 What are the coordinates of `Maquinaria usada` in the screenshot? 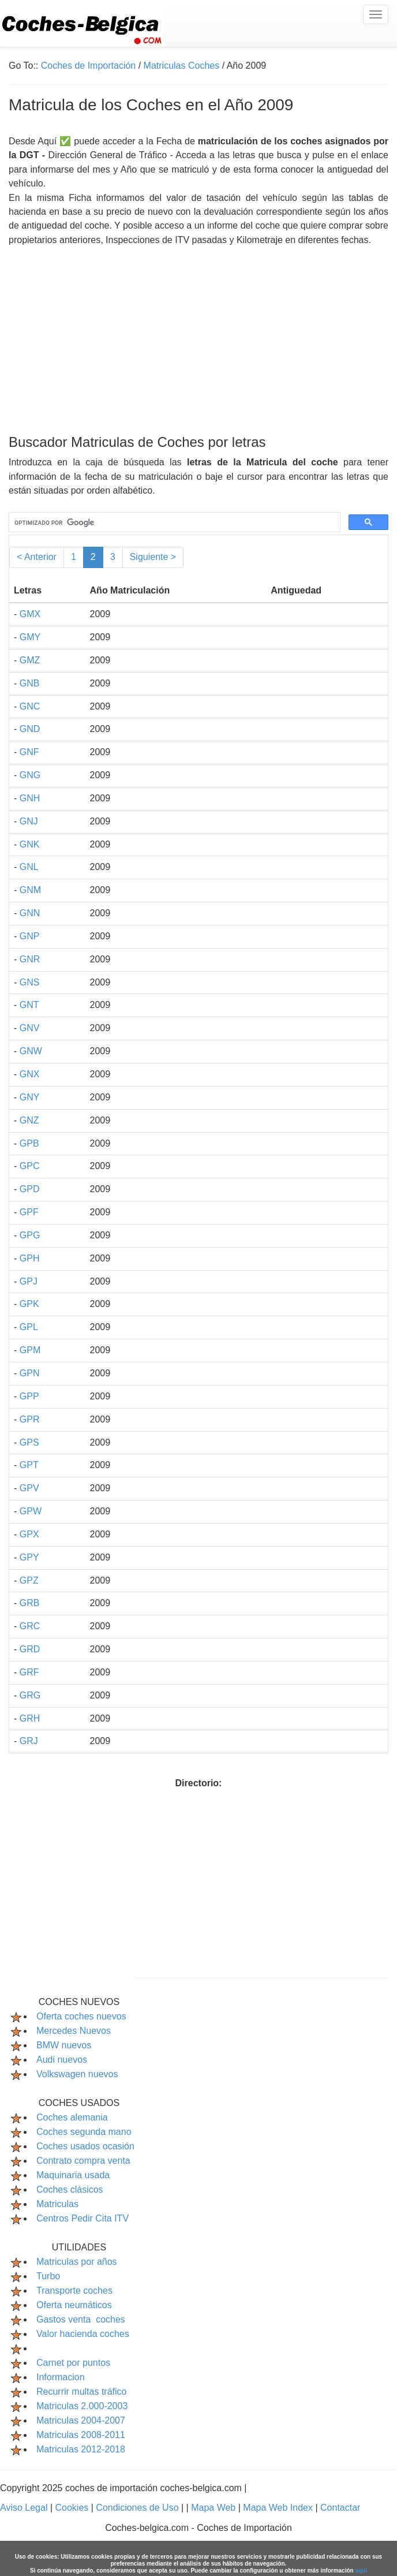 It's located at (73, 2175).